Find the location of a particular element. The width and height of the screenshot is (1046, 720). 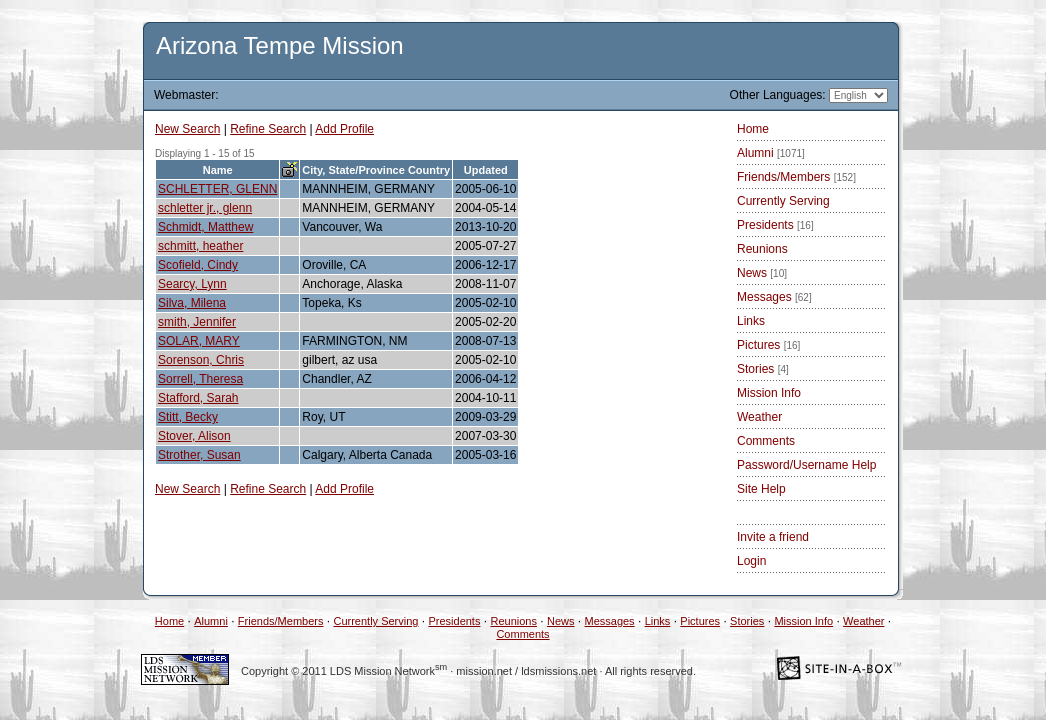

Sorrell, Theresa is located at coordinates (200, 379).